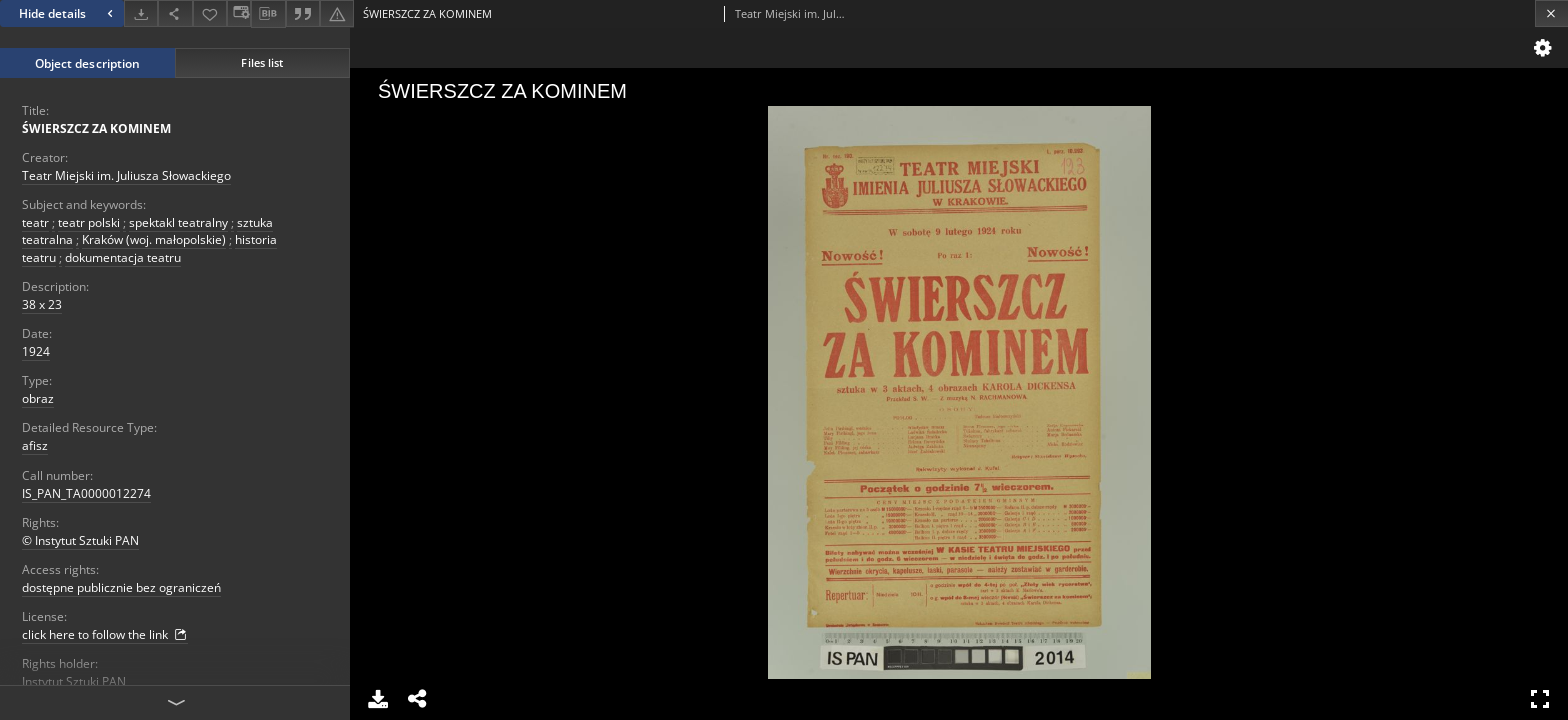  I want to click on IS_PAN_TA0000012274, so click(86, 493).